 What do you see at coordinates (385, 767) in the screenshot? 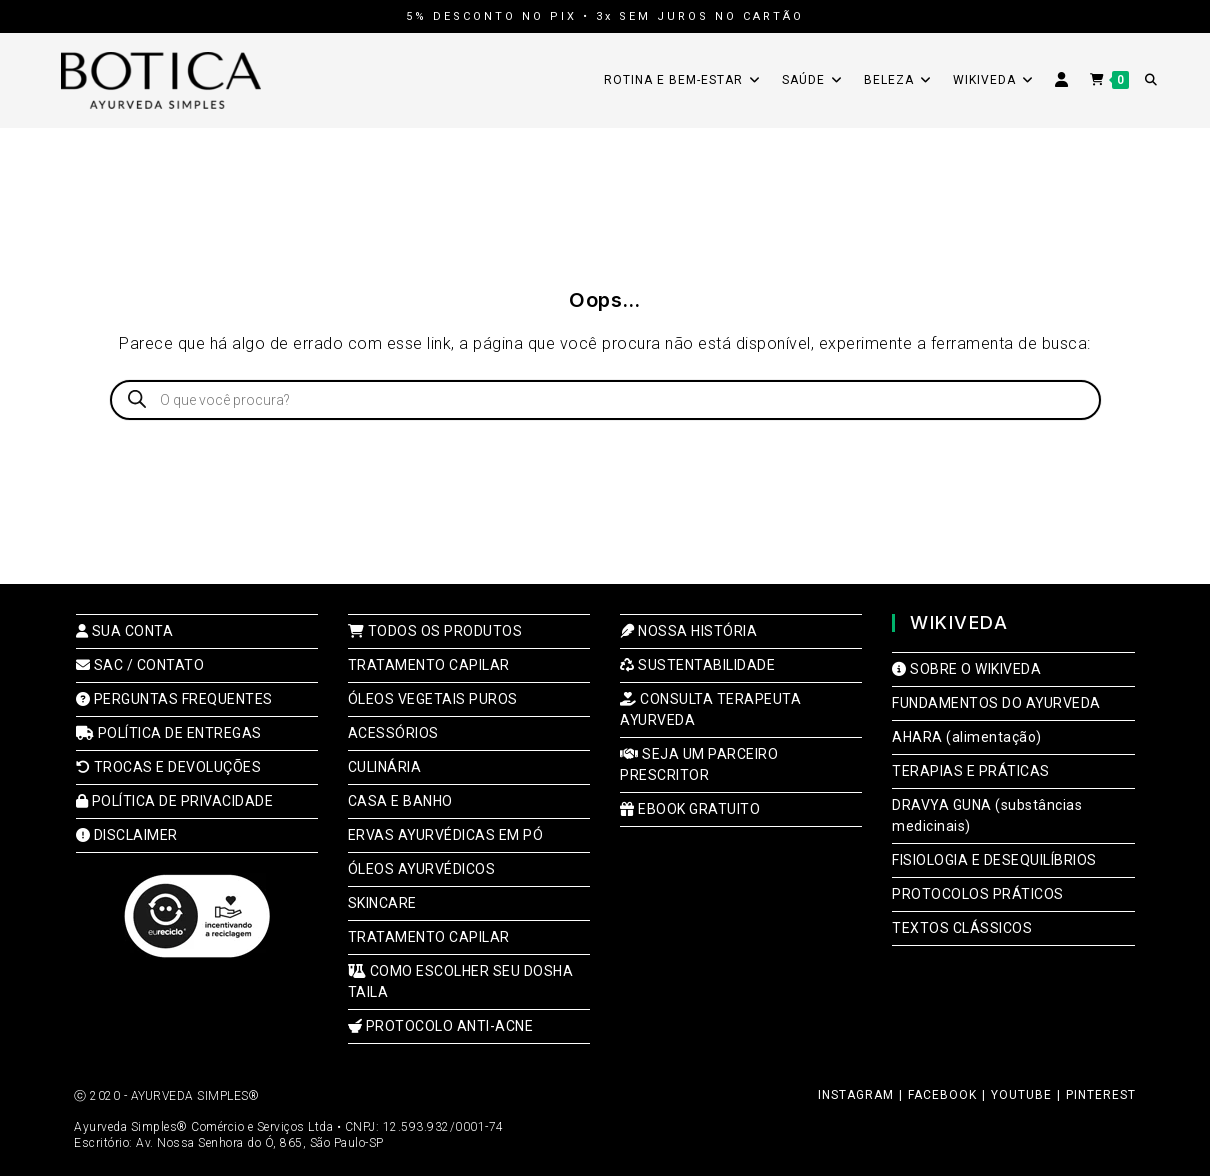
I see `CULINÁRIA` at bounding box center [385, 767].